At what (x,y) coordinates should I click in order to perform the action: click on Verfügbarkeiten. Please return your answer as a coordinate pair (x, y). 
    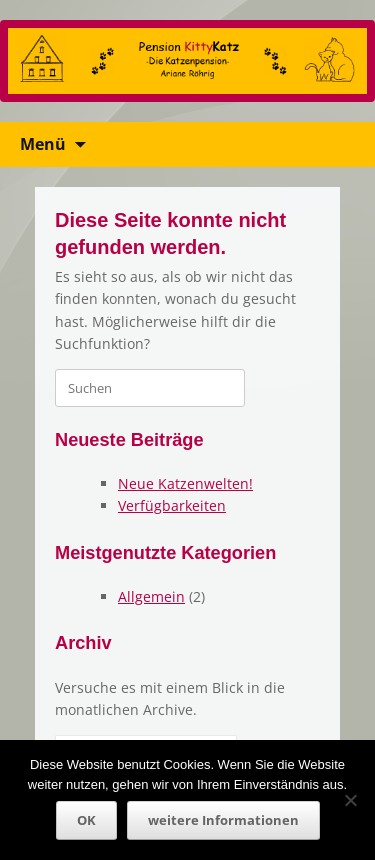
    Looking at the image, I should click on (172, 505).